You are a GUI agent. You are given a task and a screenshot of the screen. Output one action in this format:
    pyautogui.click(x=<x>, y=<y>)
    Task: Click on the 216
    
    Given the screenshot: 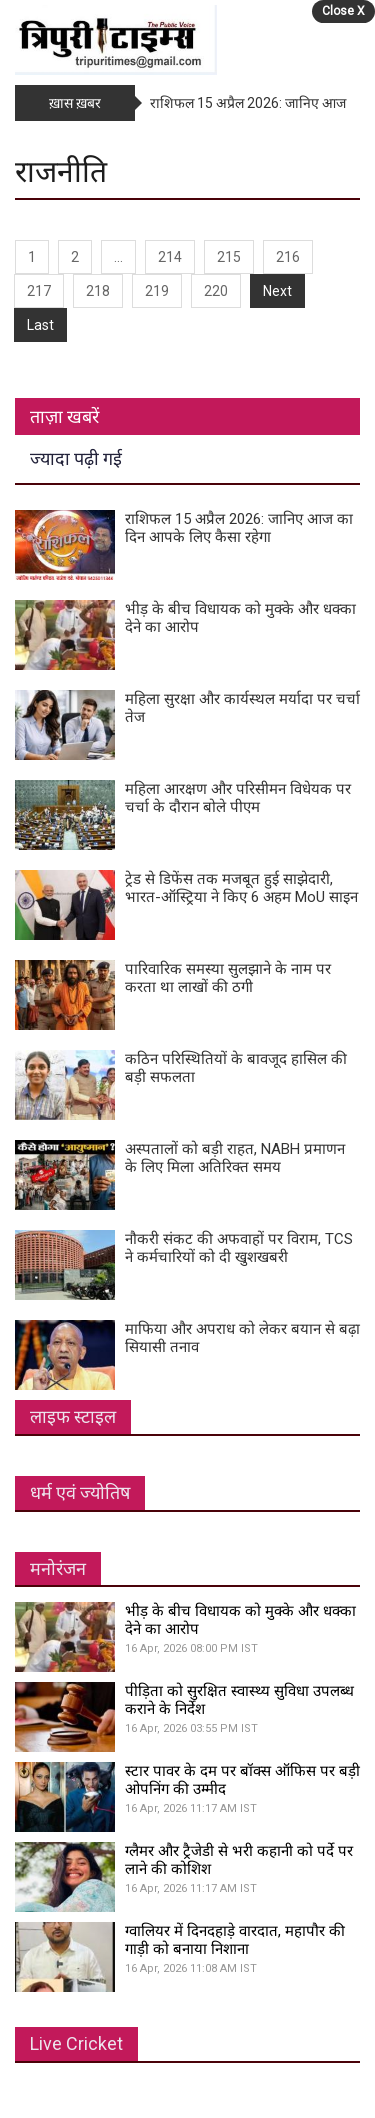 What is the action you would take?
    pyautogui.click(x=288, y=257)
    